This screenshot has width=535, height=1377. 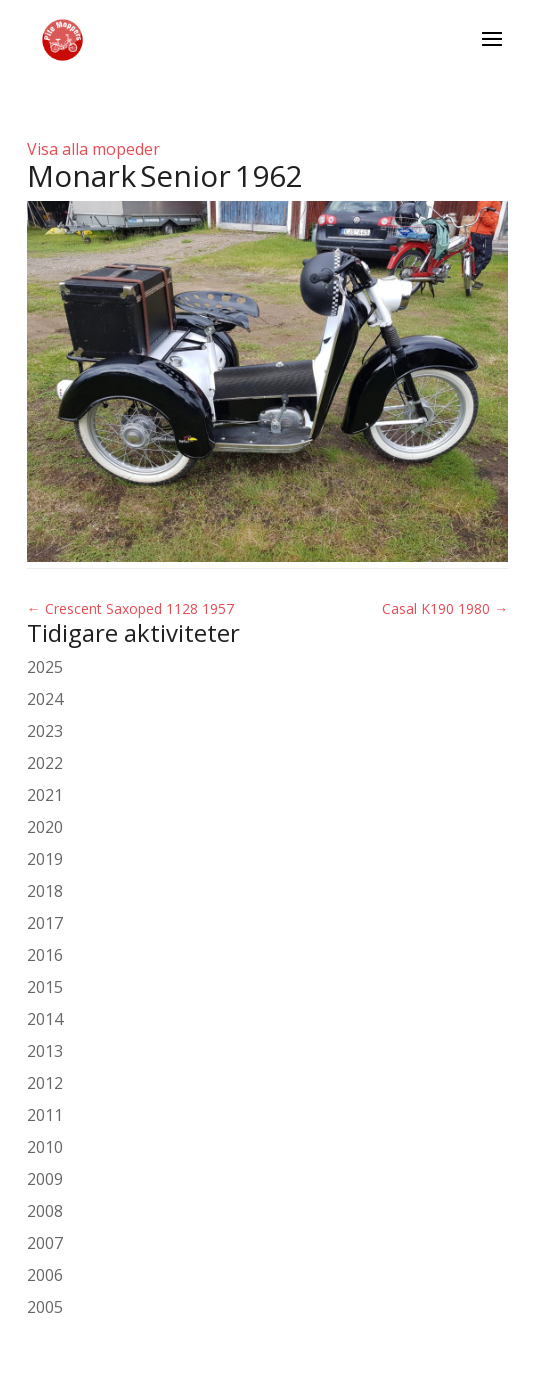 I want to click on 2025, so click(x=45, y=667).